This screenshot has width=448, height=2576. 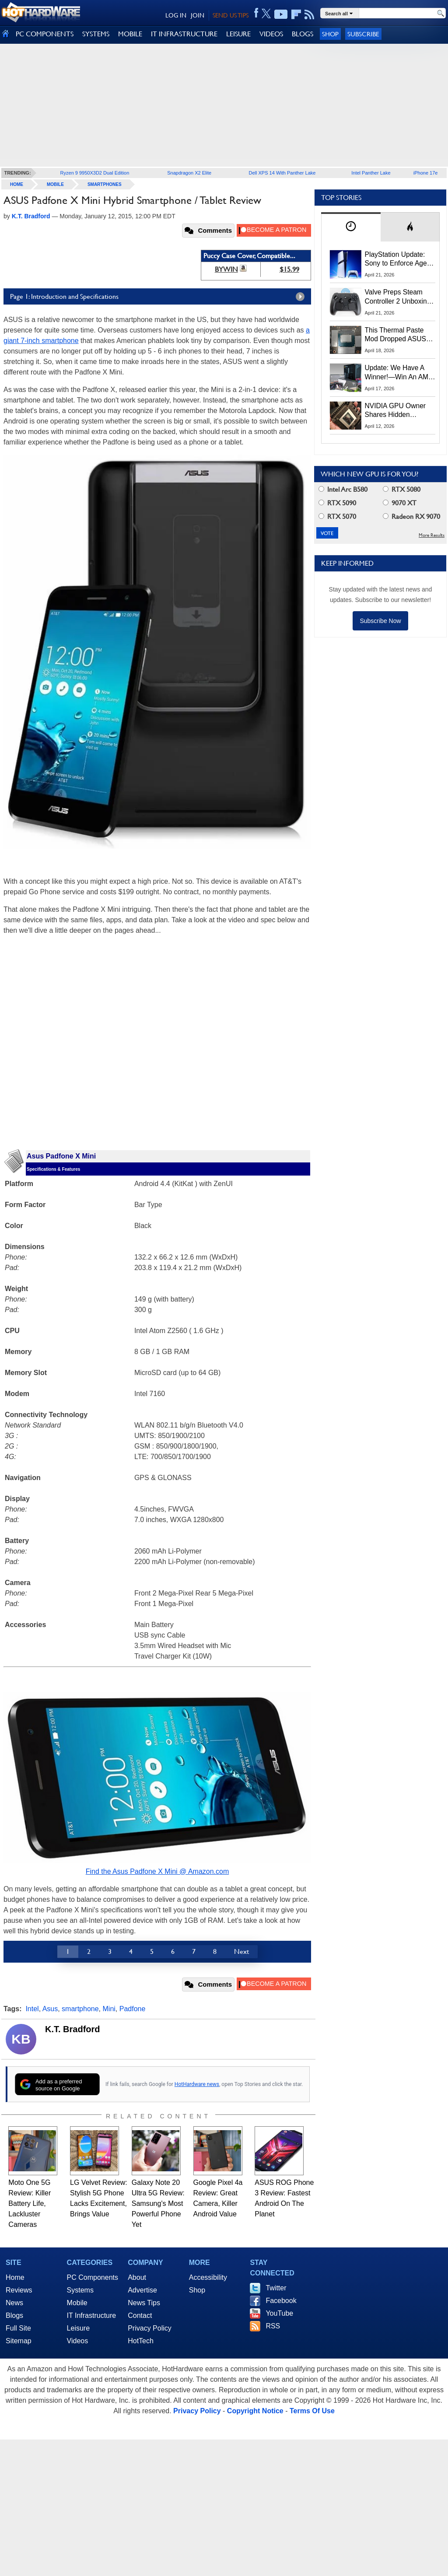 What do you see at coordinates (80, 2008) in the screenshot?
I see `smartphone` at bounding box center [80, 2008].